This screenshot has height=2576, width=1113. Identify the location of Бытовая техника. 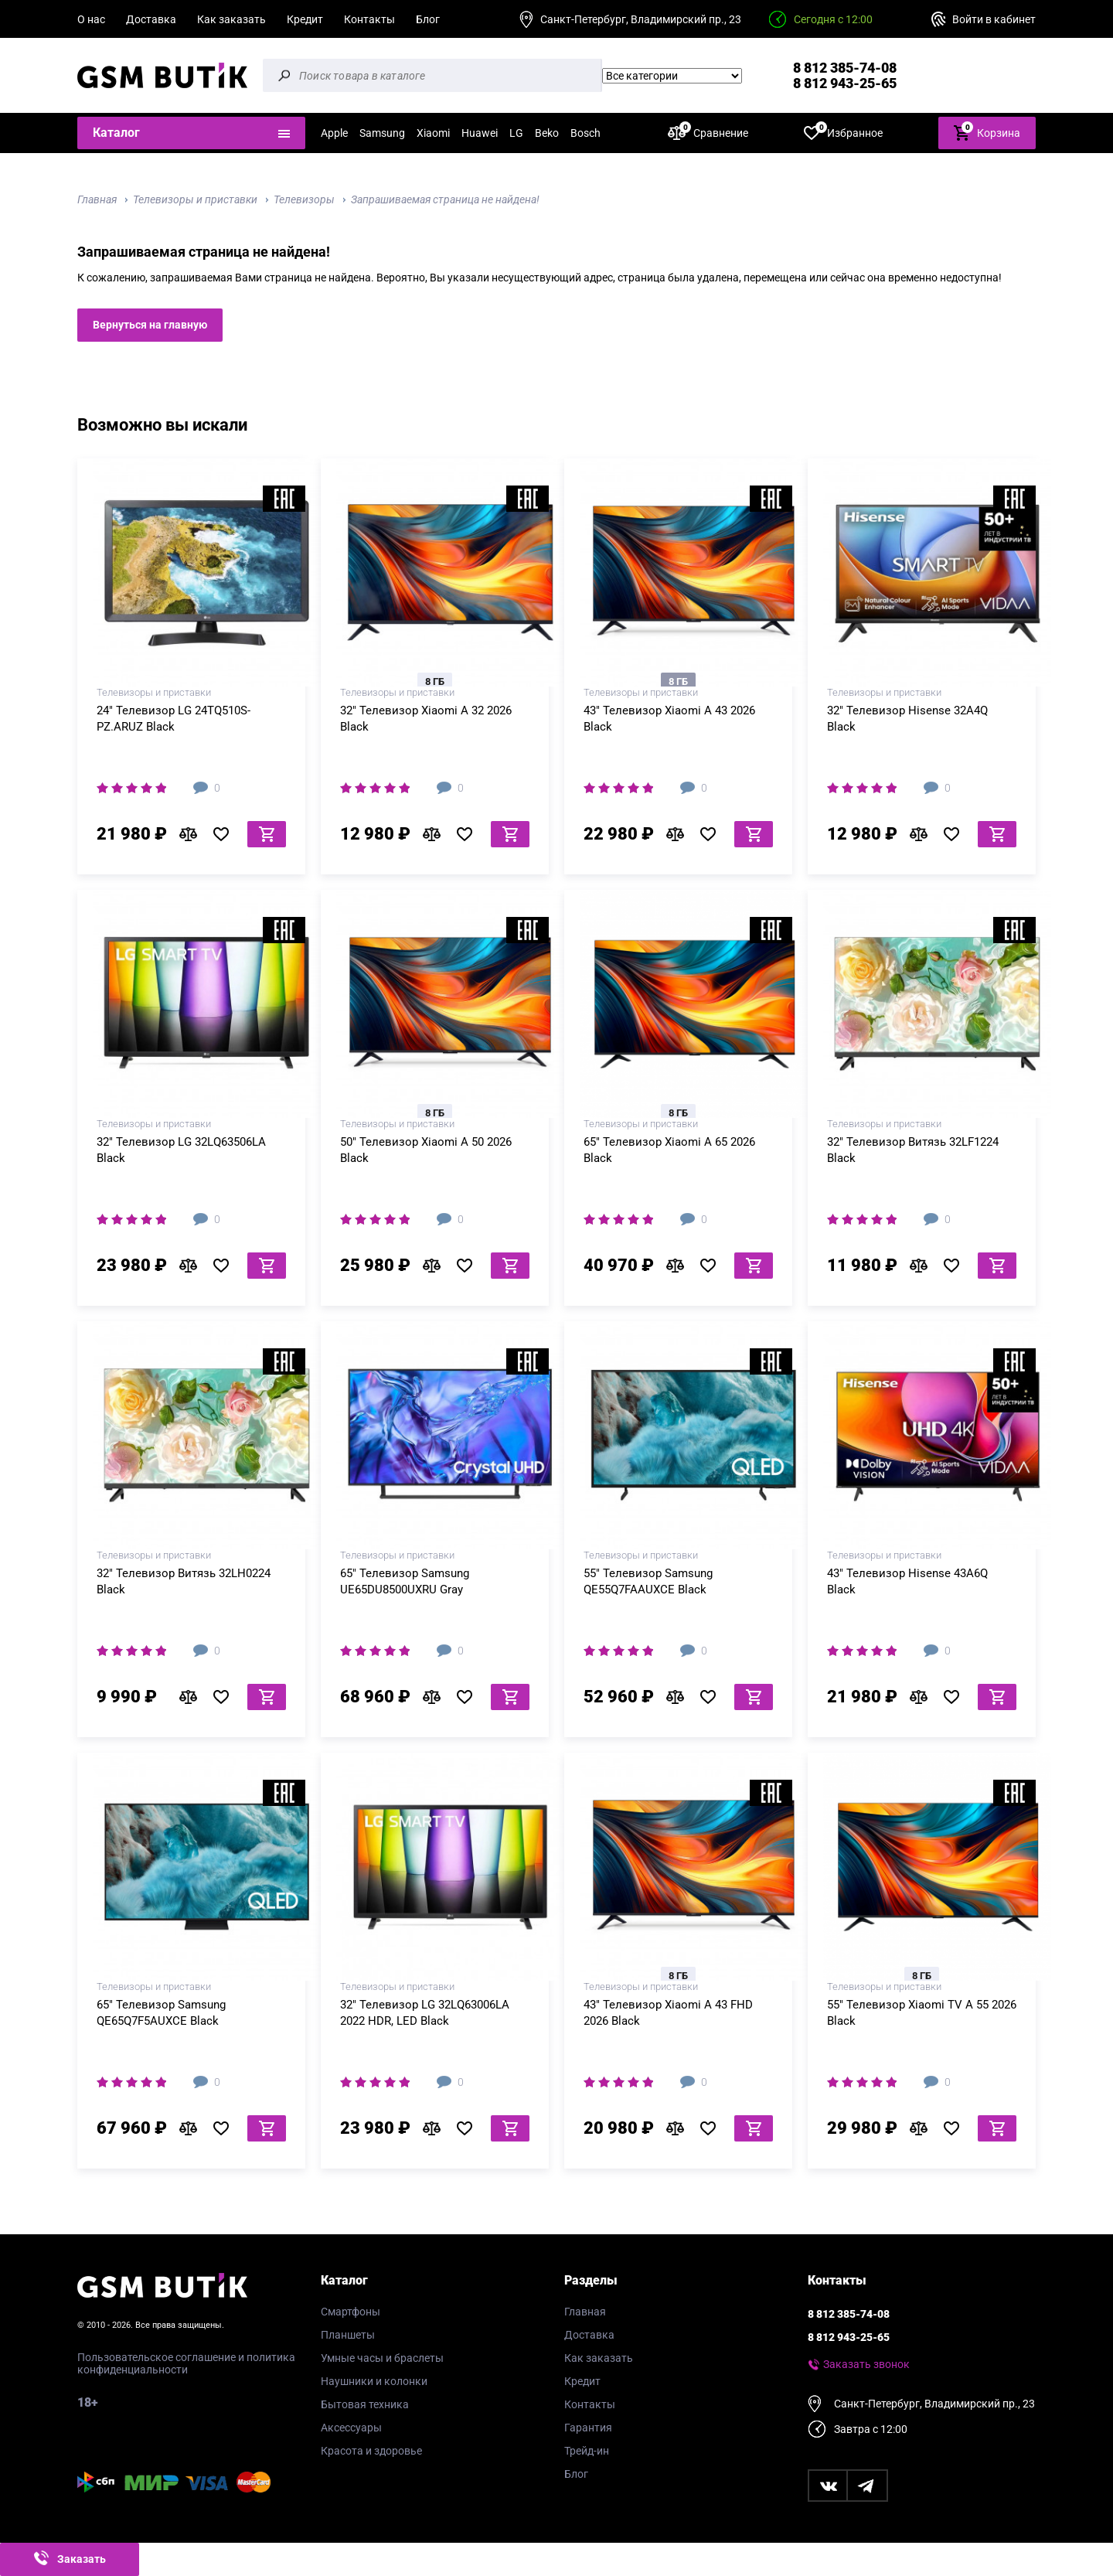
(365, 2404).